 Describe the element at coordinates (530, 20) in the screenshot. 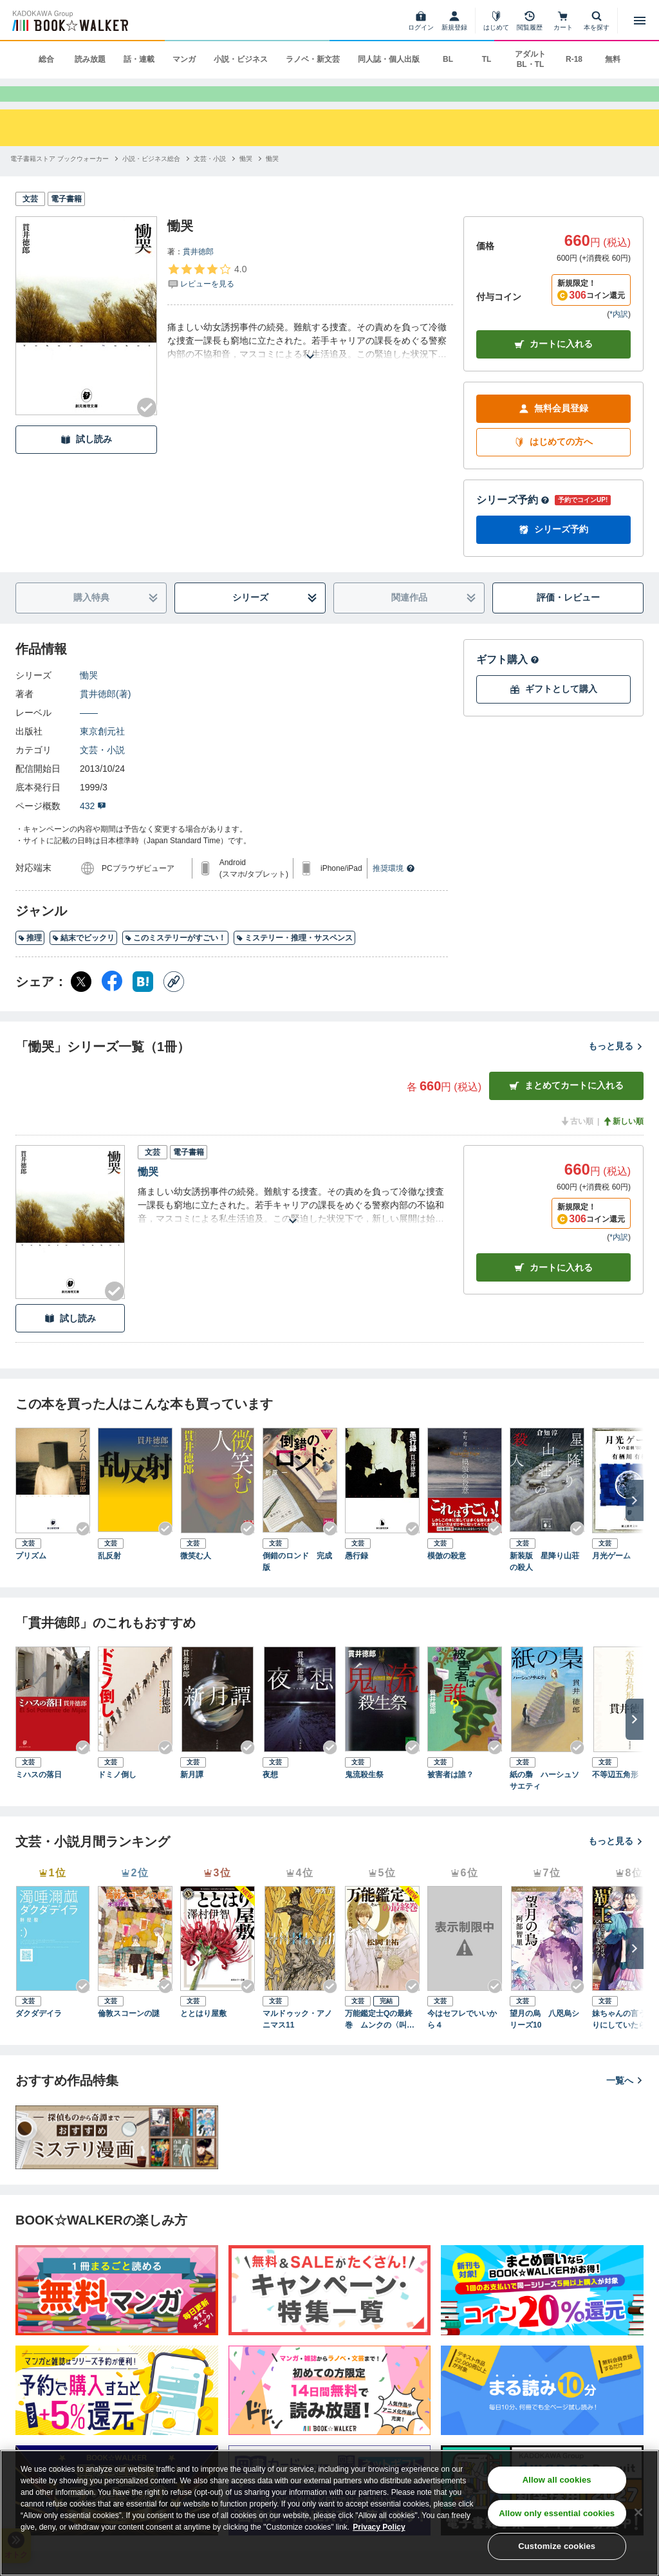

I see `[閲覧履歴]` at that location.